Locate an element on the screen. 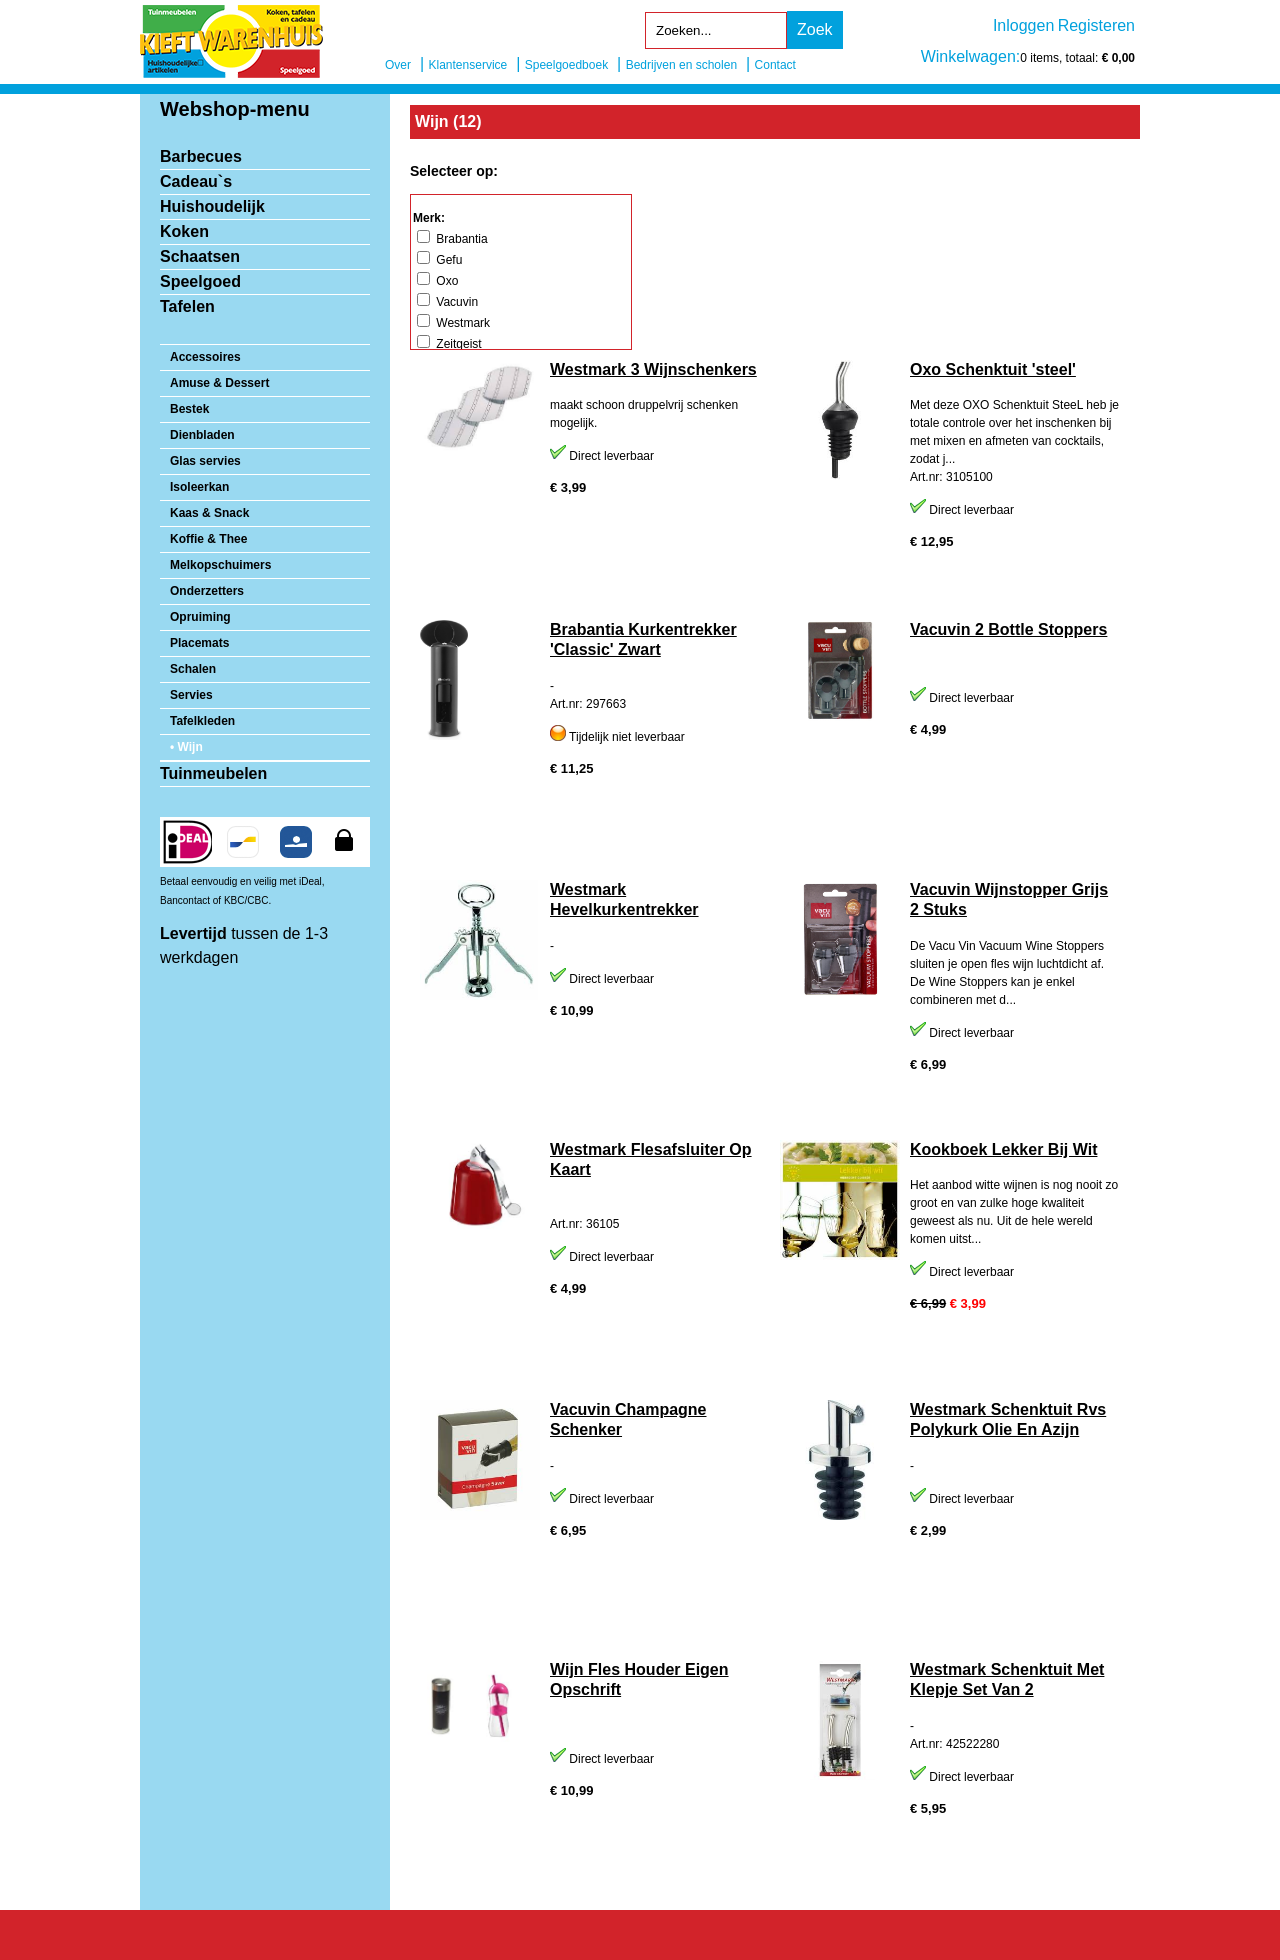 The height and width of the screenshot is (1960, 1280). Amuse & Dessert is located at coordinates (219, 383).